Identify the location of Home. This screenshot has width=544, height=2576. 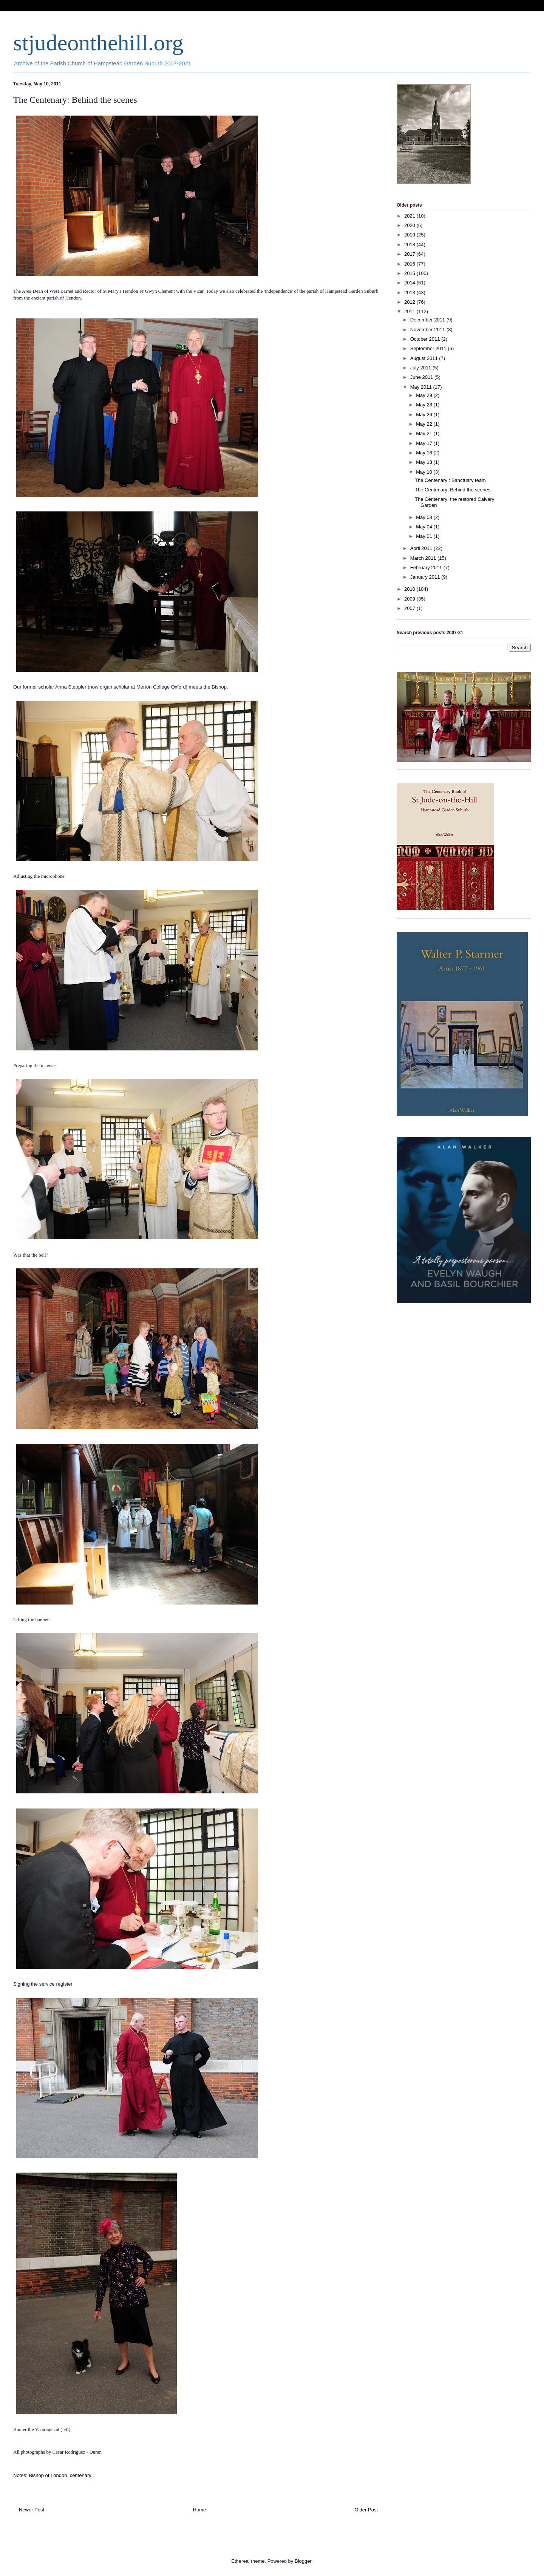
(199, 2510).